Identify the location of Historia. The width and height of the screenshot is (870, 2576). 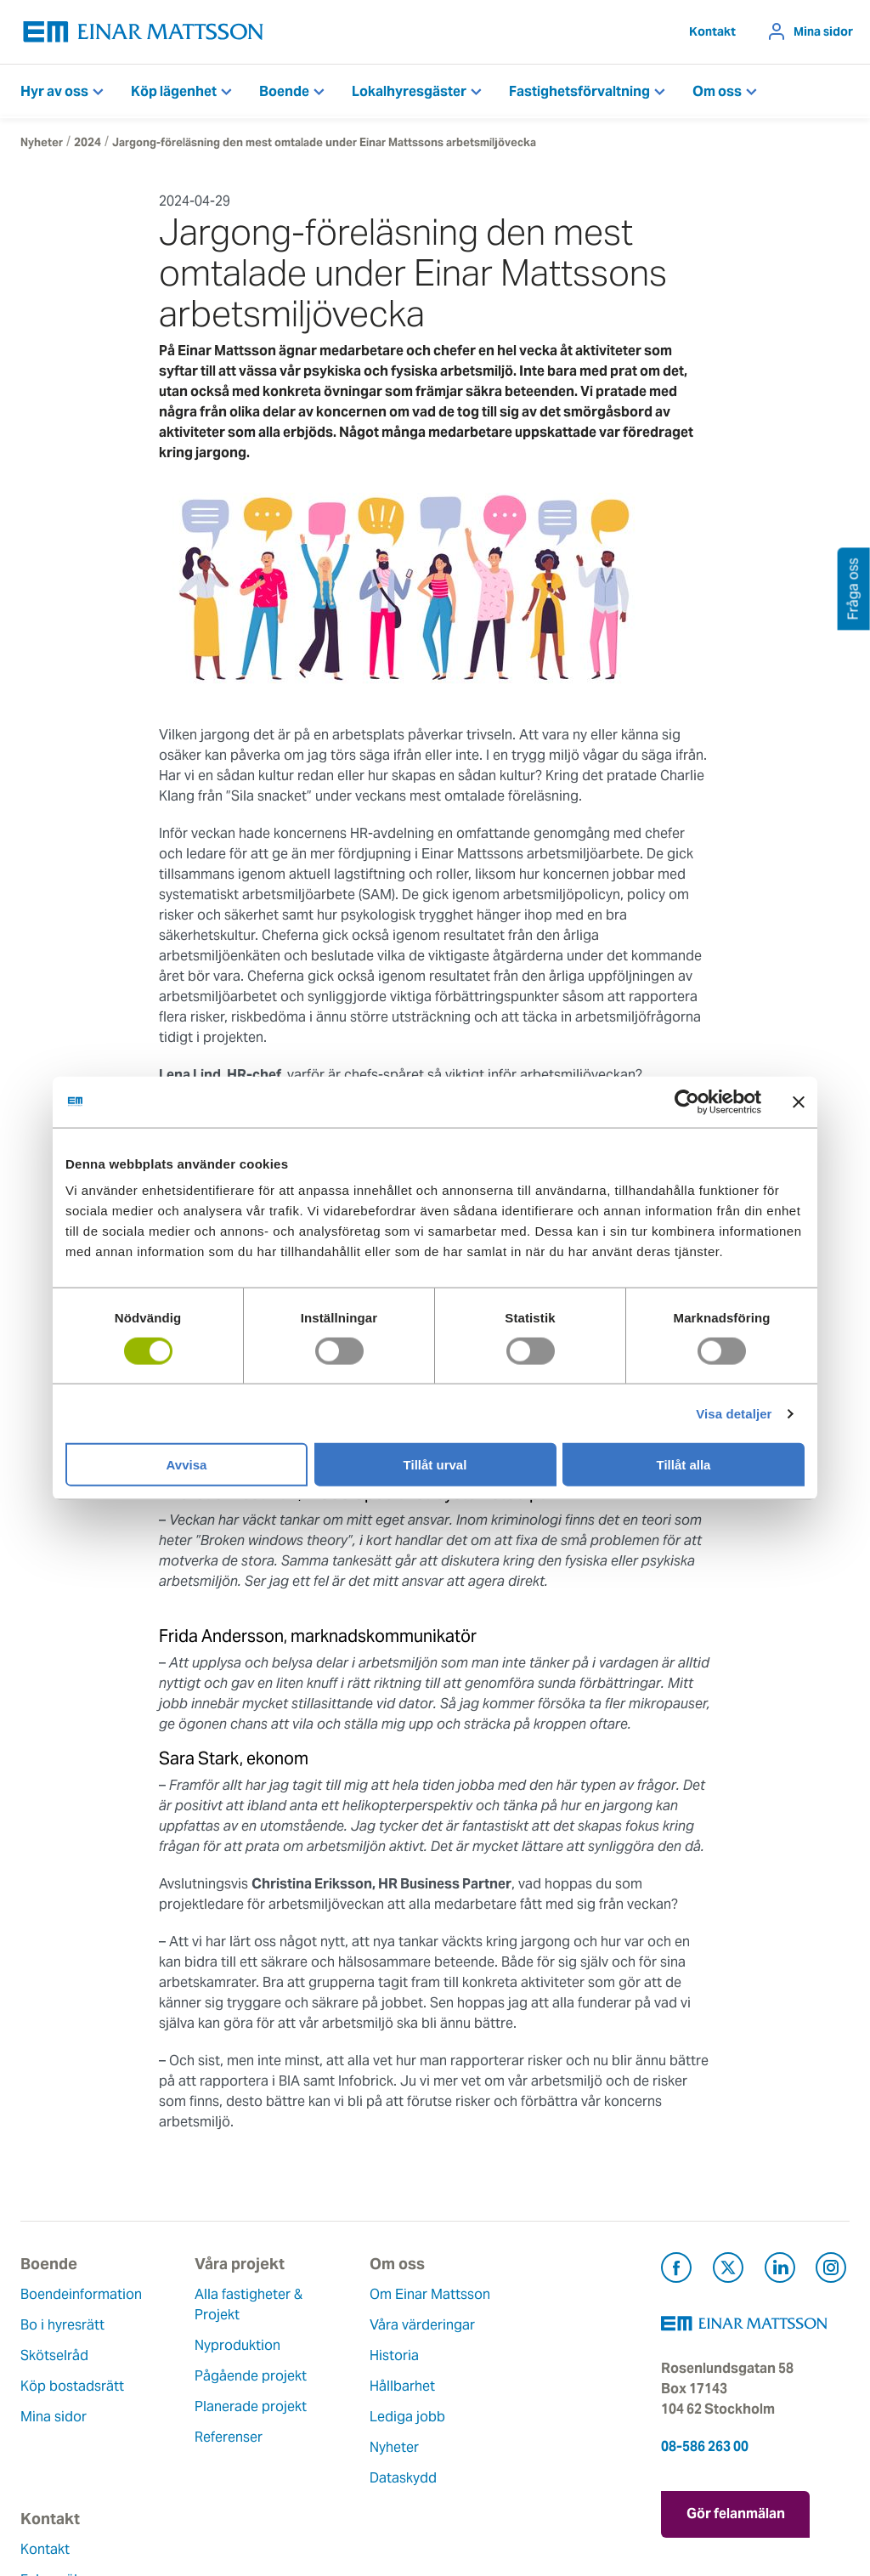
(329, 2376).